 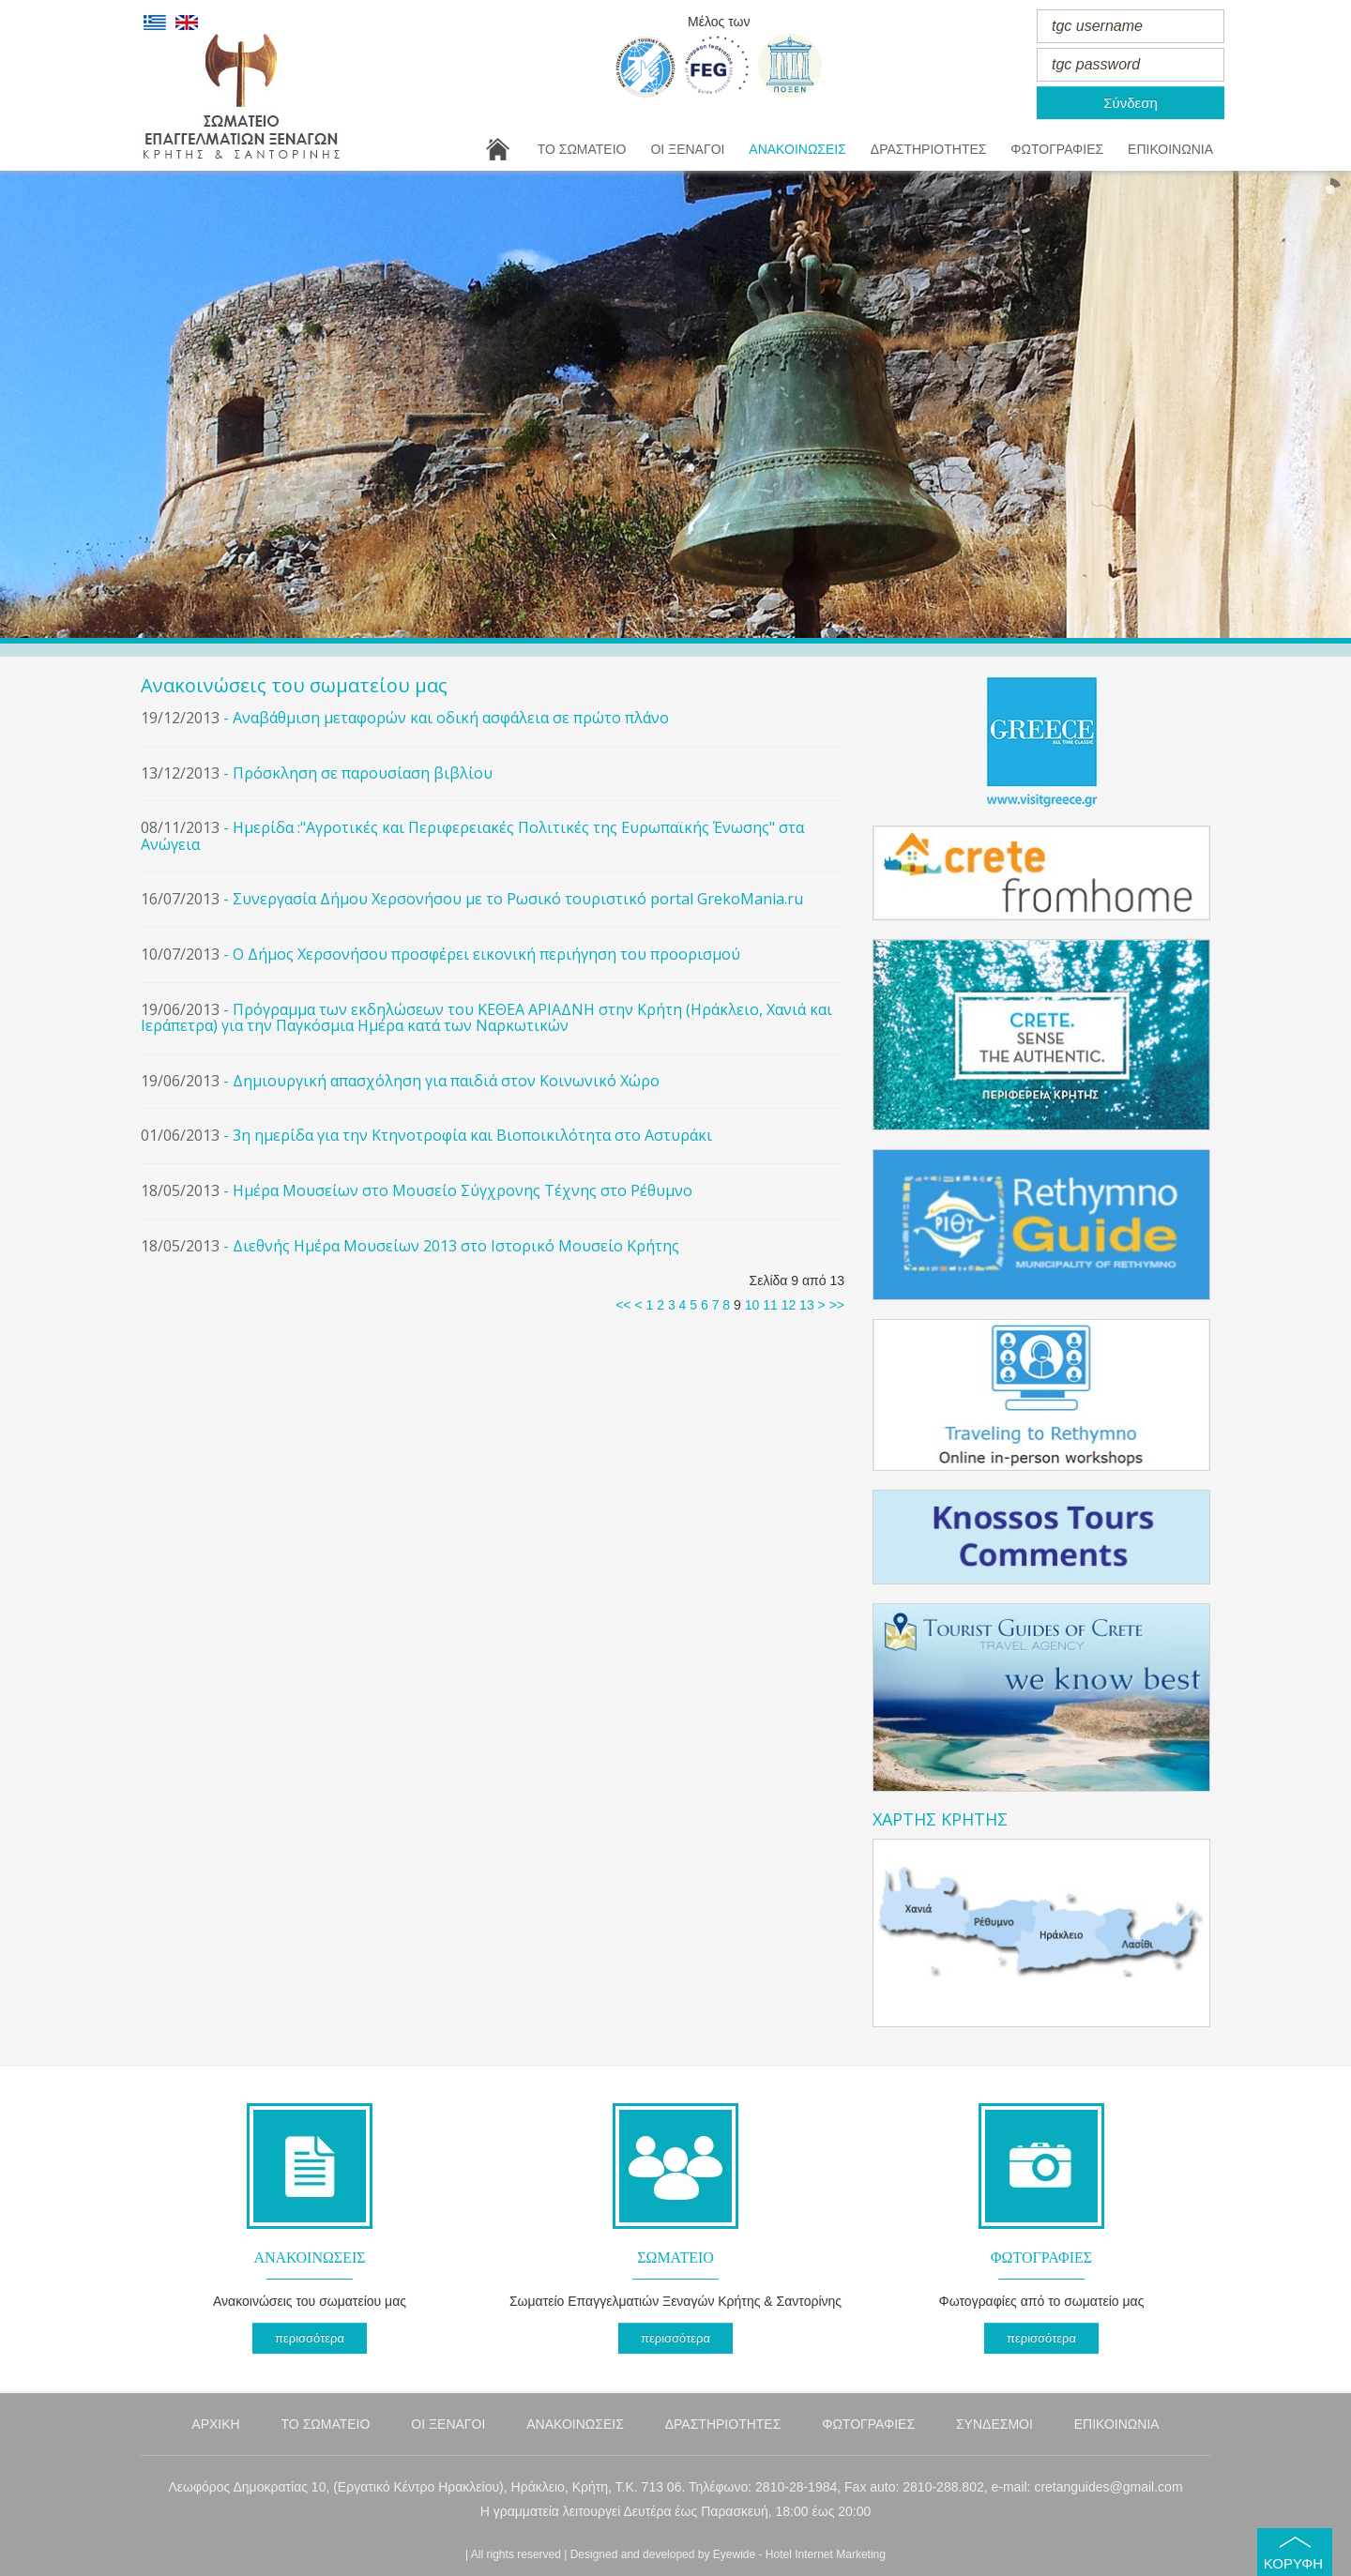 I want to click on ΦΩΤΟΓΡΑΦΙΕΣ, so click(x=1056, y=149).